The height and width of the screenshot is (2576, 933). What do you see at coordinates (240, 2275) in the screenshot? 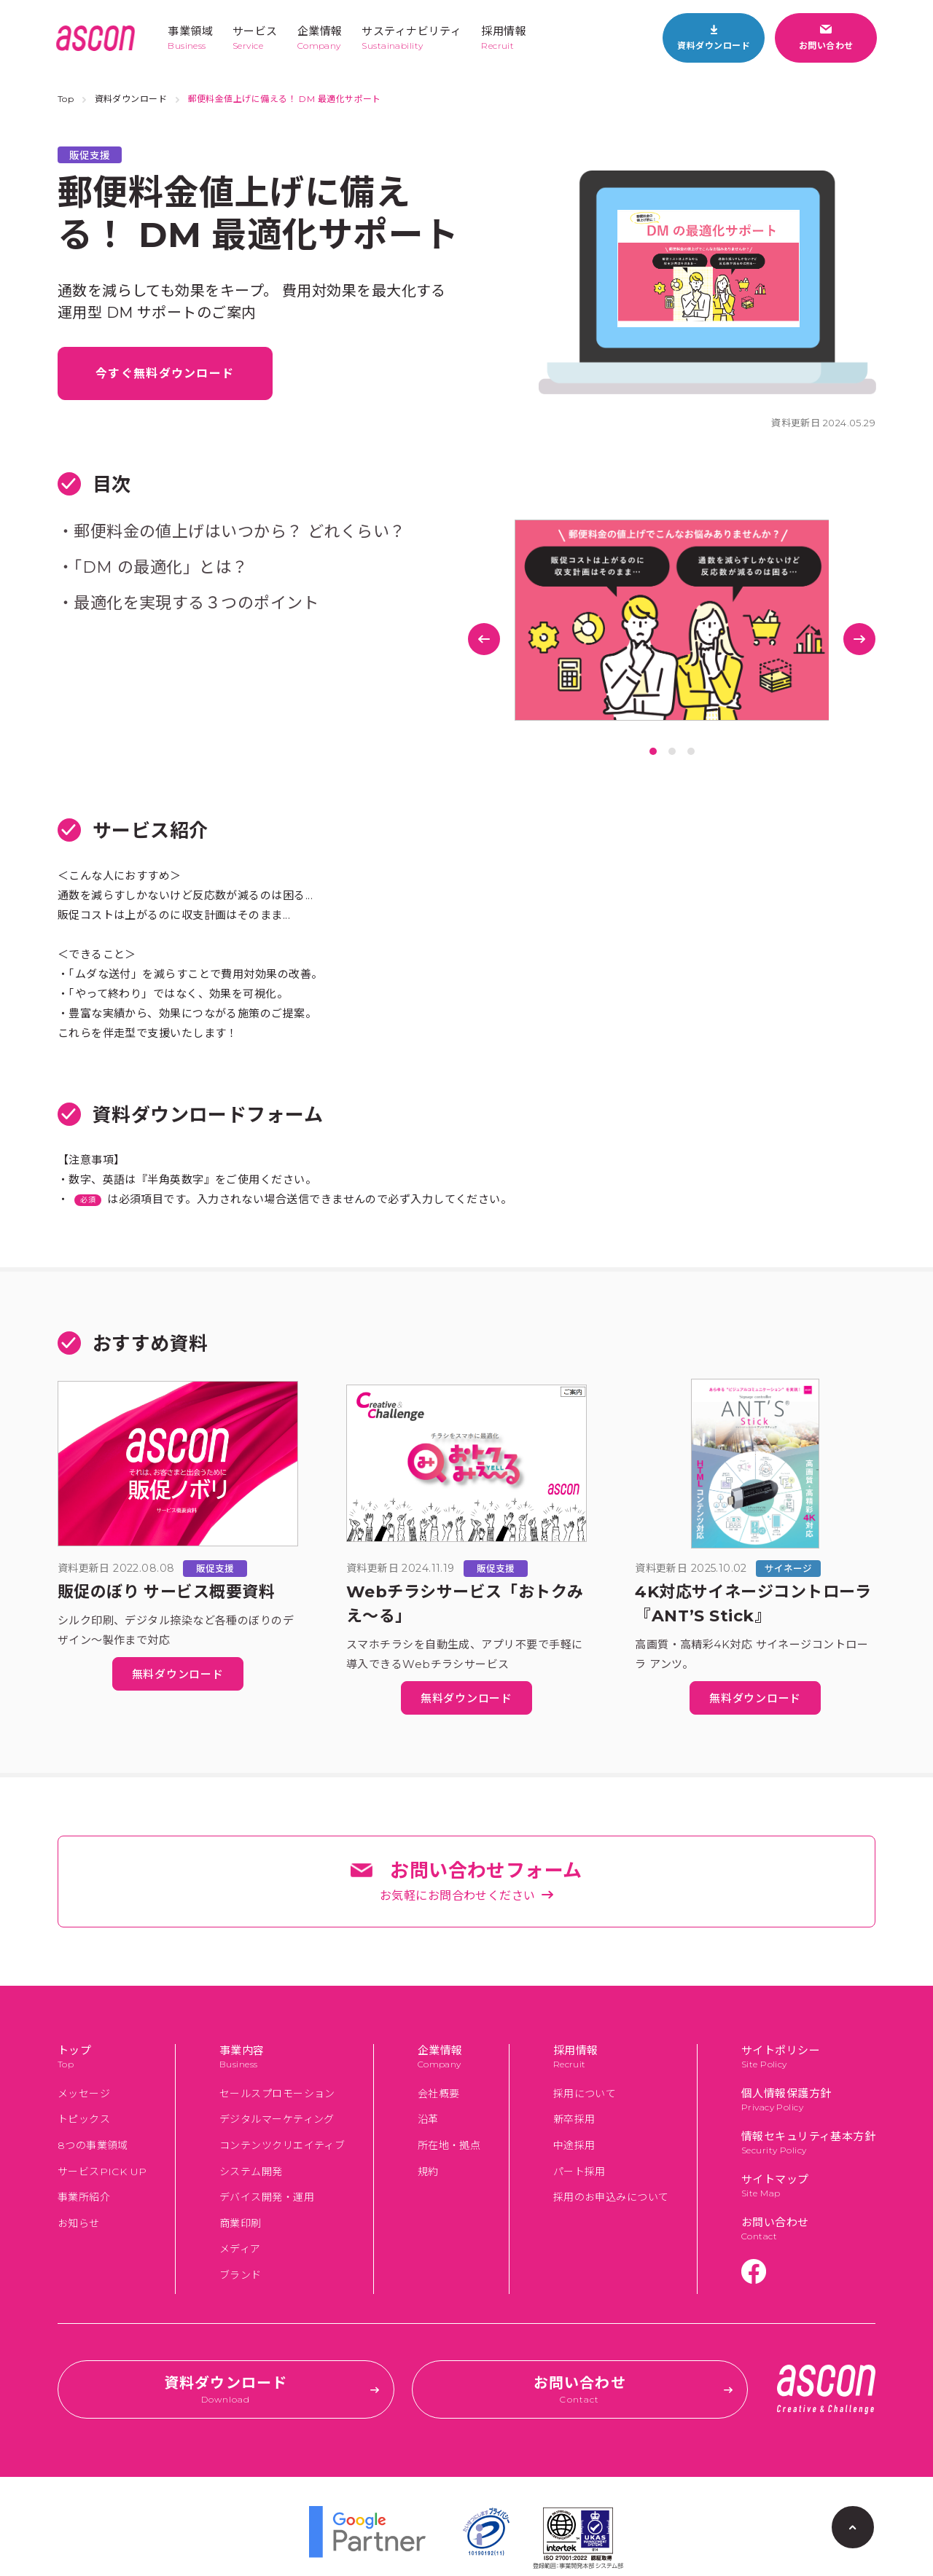
I see `ブランド` at bounding box center [240, 2275].